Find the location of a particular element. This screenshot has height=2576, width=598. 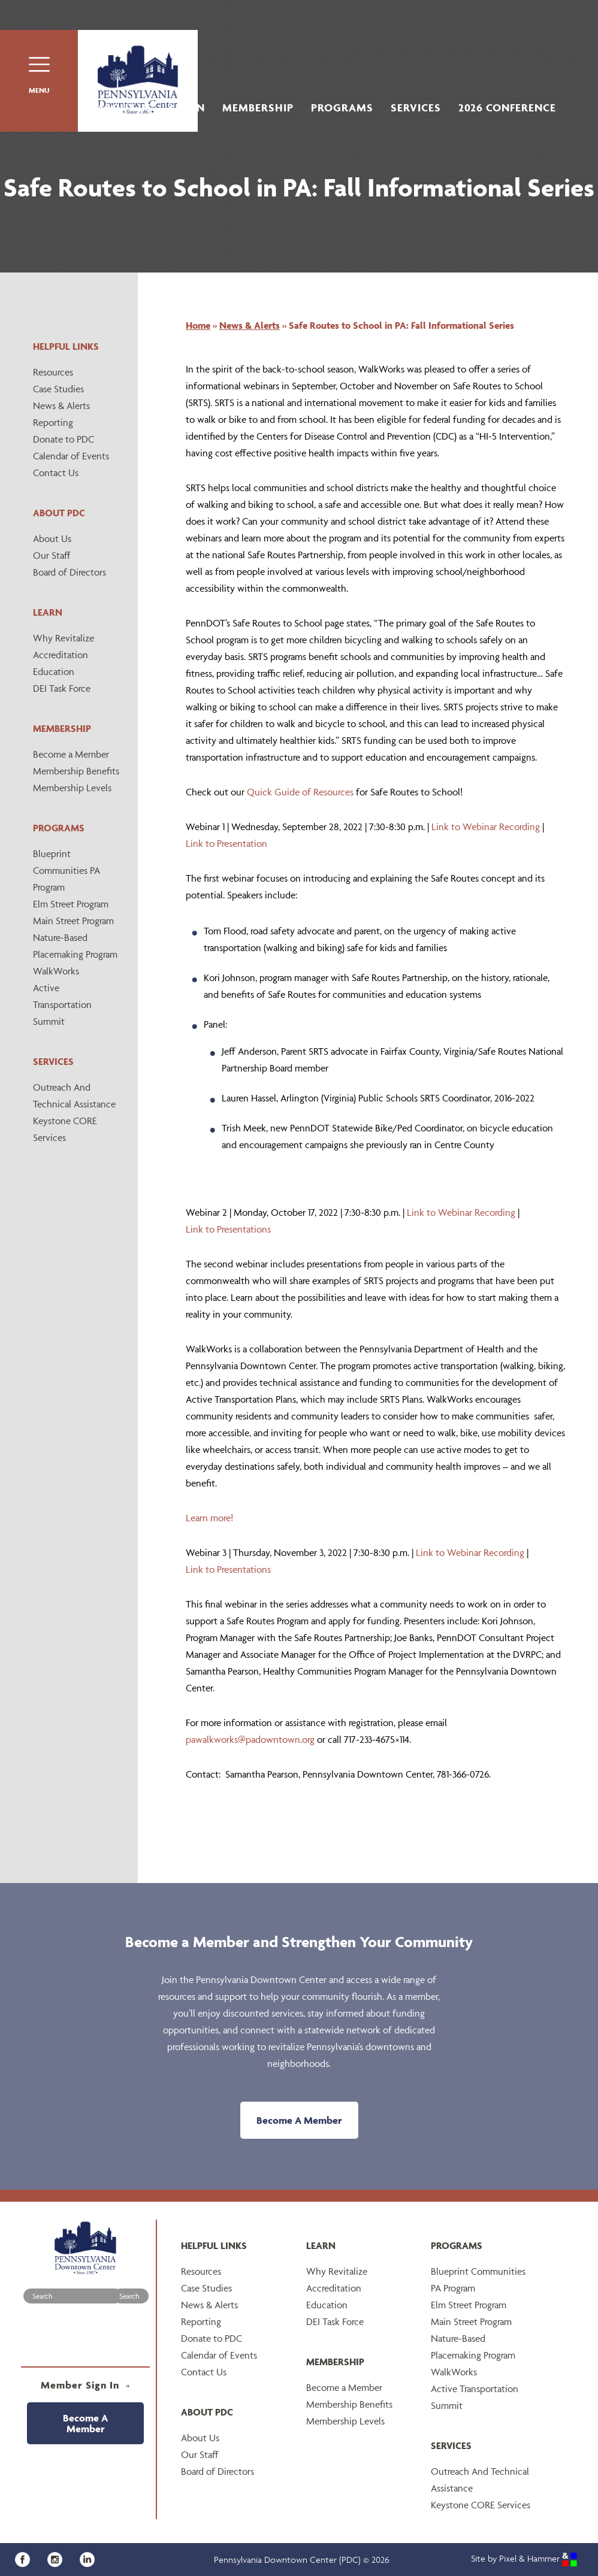

Services is located at coordinates (416, 107).